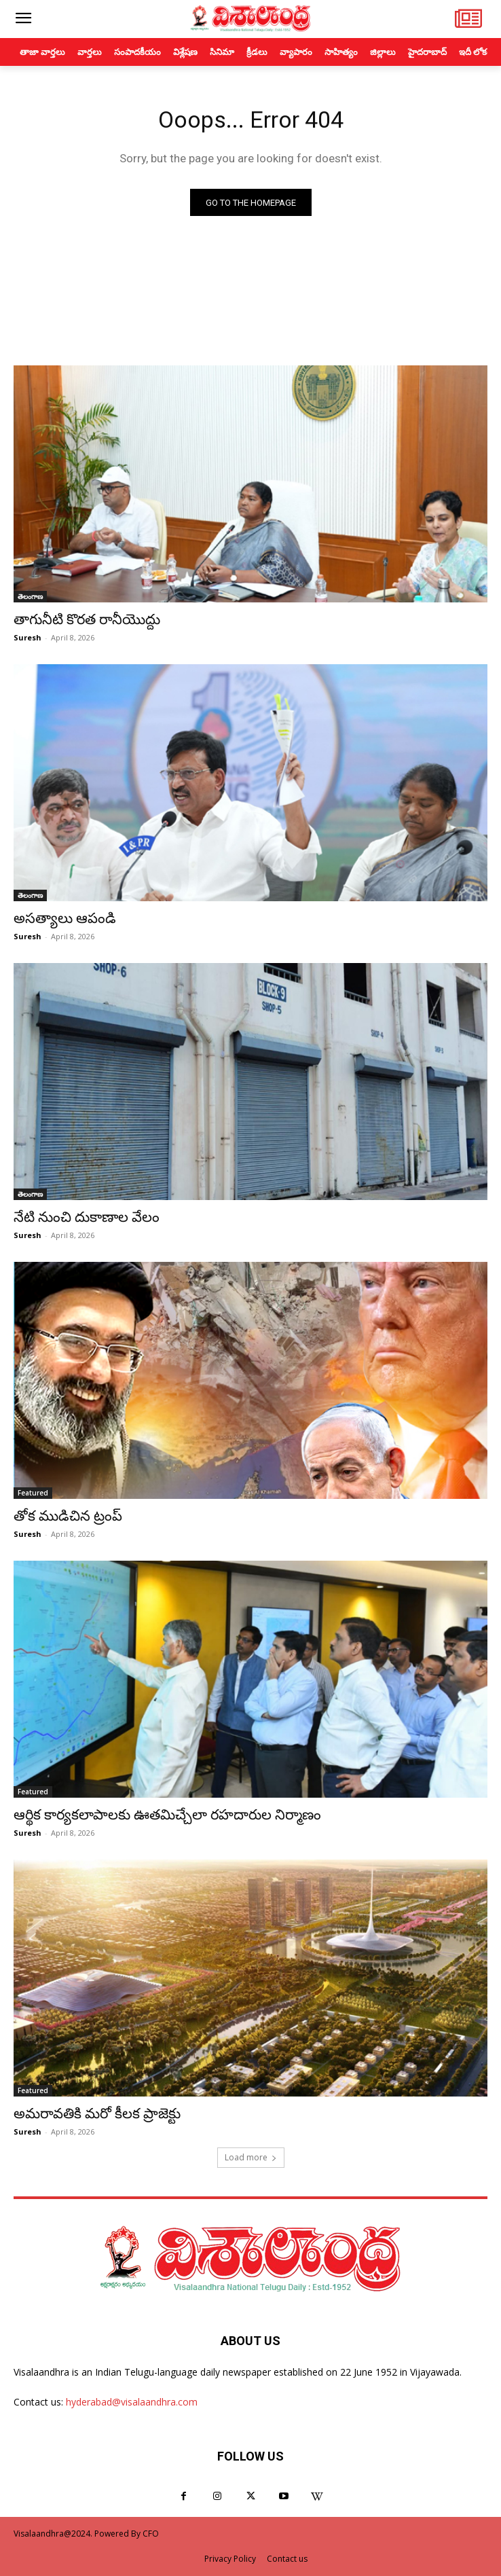 Image resolution: width=501 pixels, height=2576 pixels. Describe the element at coordinates (87, 1217) in the screenshot. I see `నేటి నుంచి దుకాణాల వేలం` at that location.